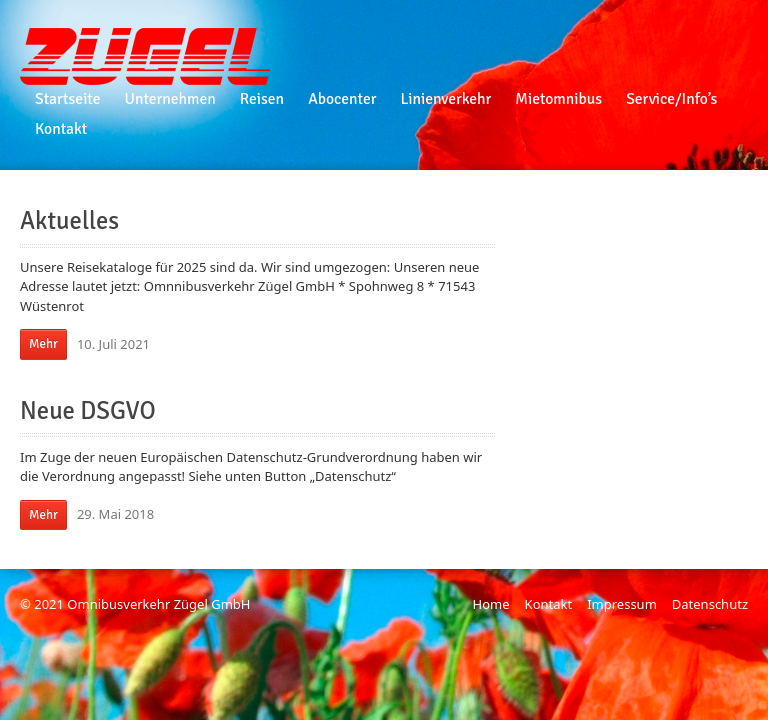 The image size is (768, 720). What do you see at coordinates (710, 604) in the screenshot?
I see `Datenschutz` at bounding box center [710, 604].